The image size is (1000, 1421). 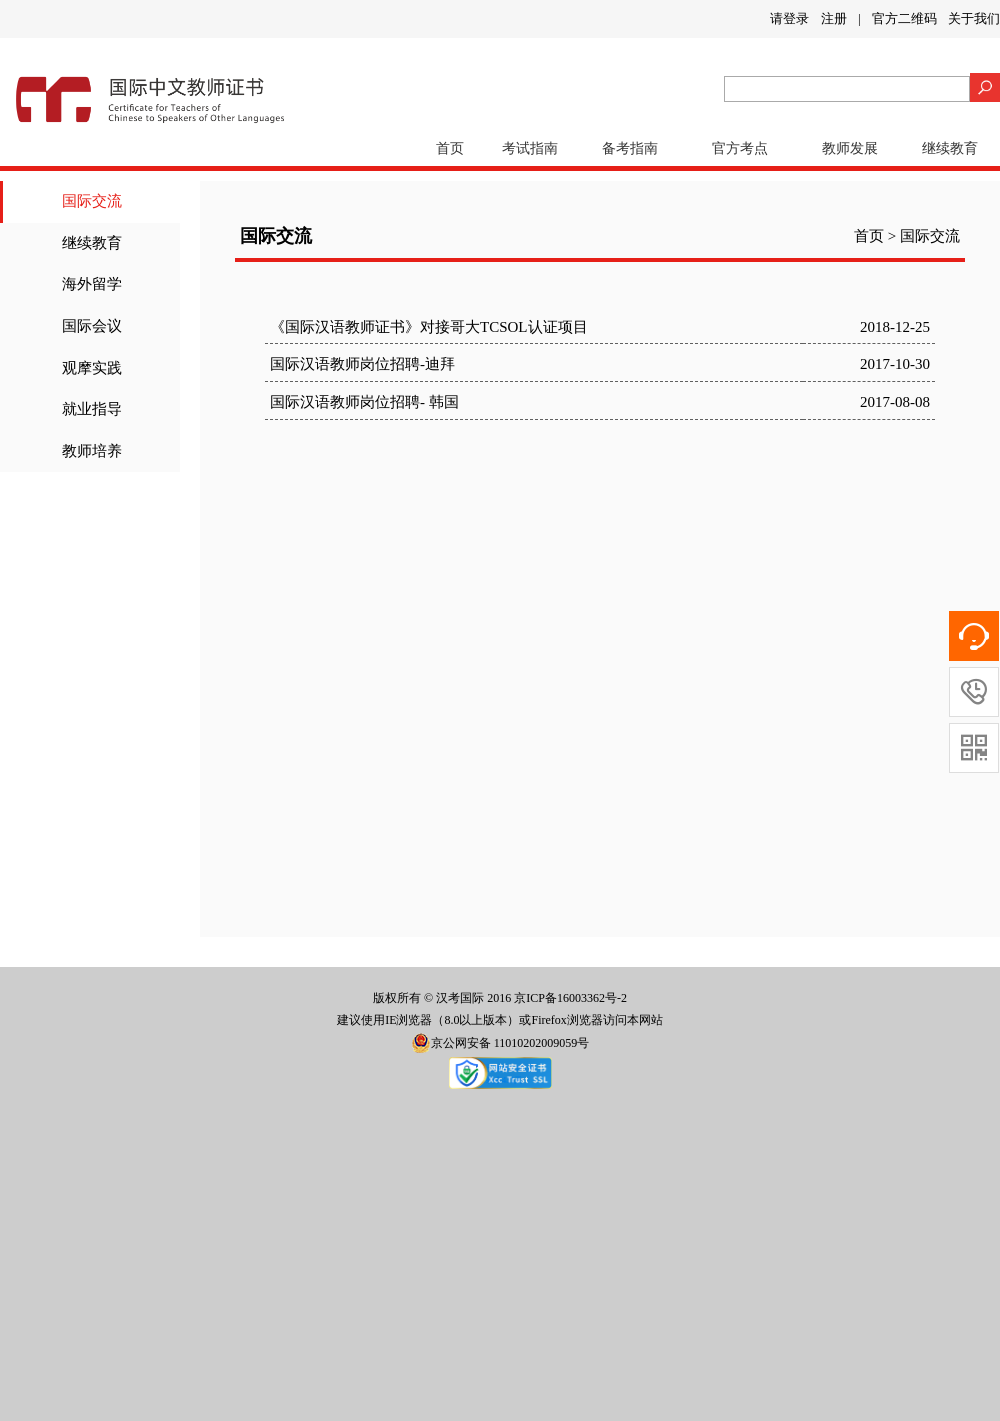 What do you see at coordinates (450, 148) in the screenshot?
I see `首页` at bounding box center [450, 148].